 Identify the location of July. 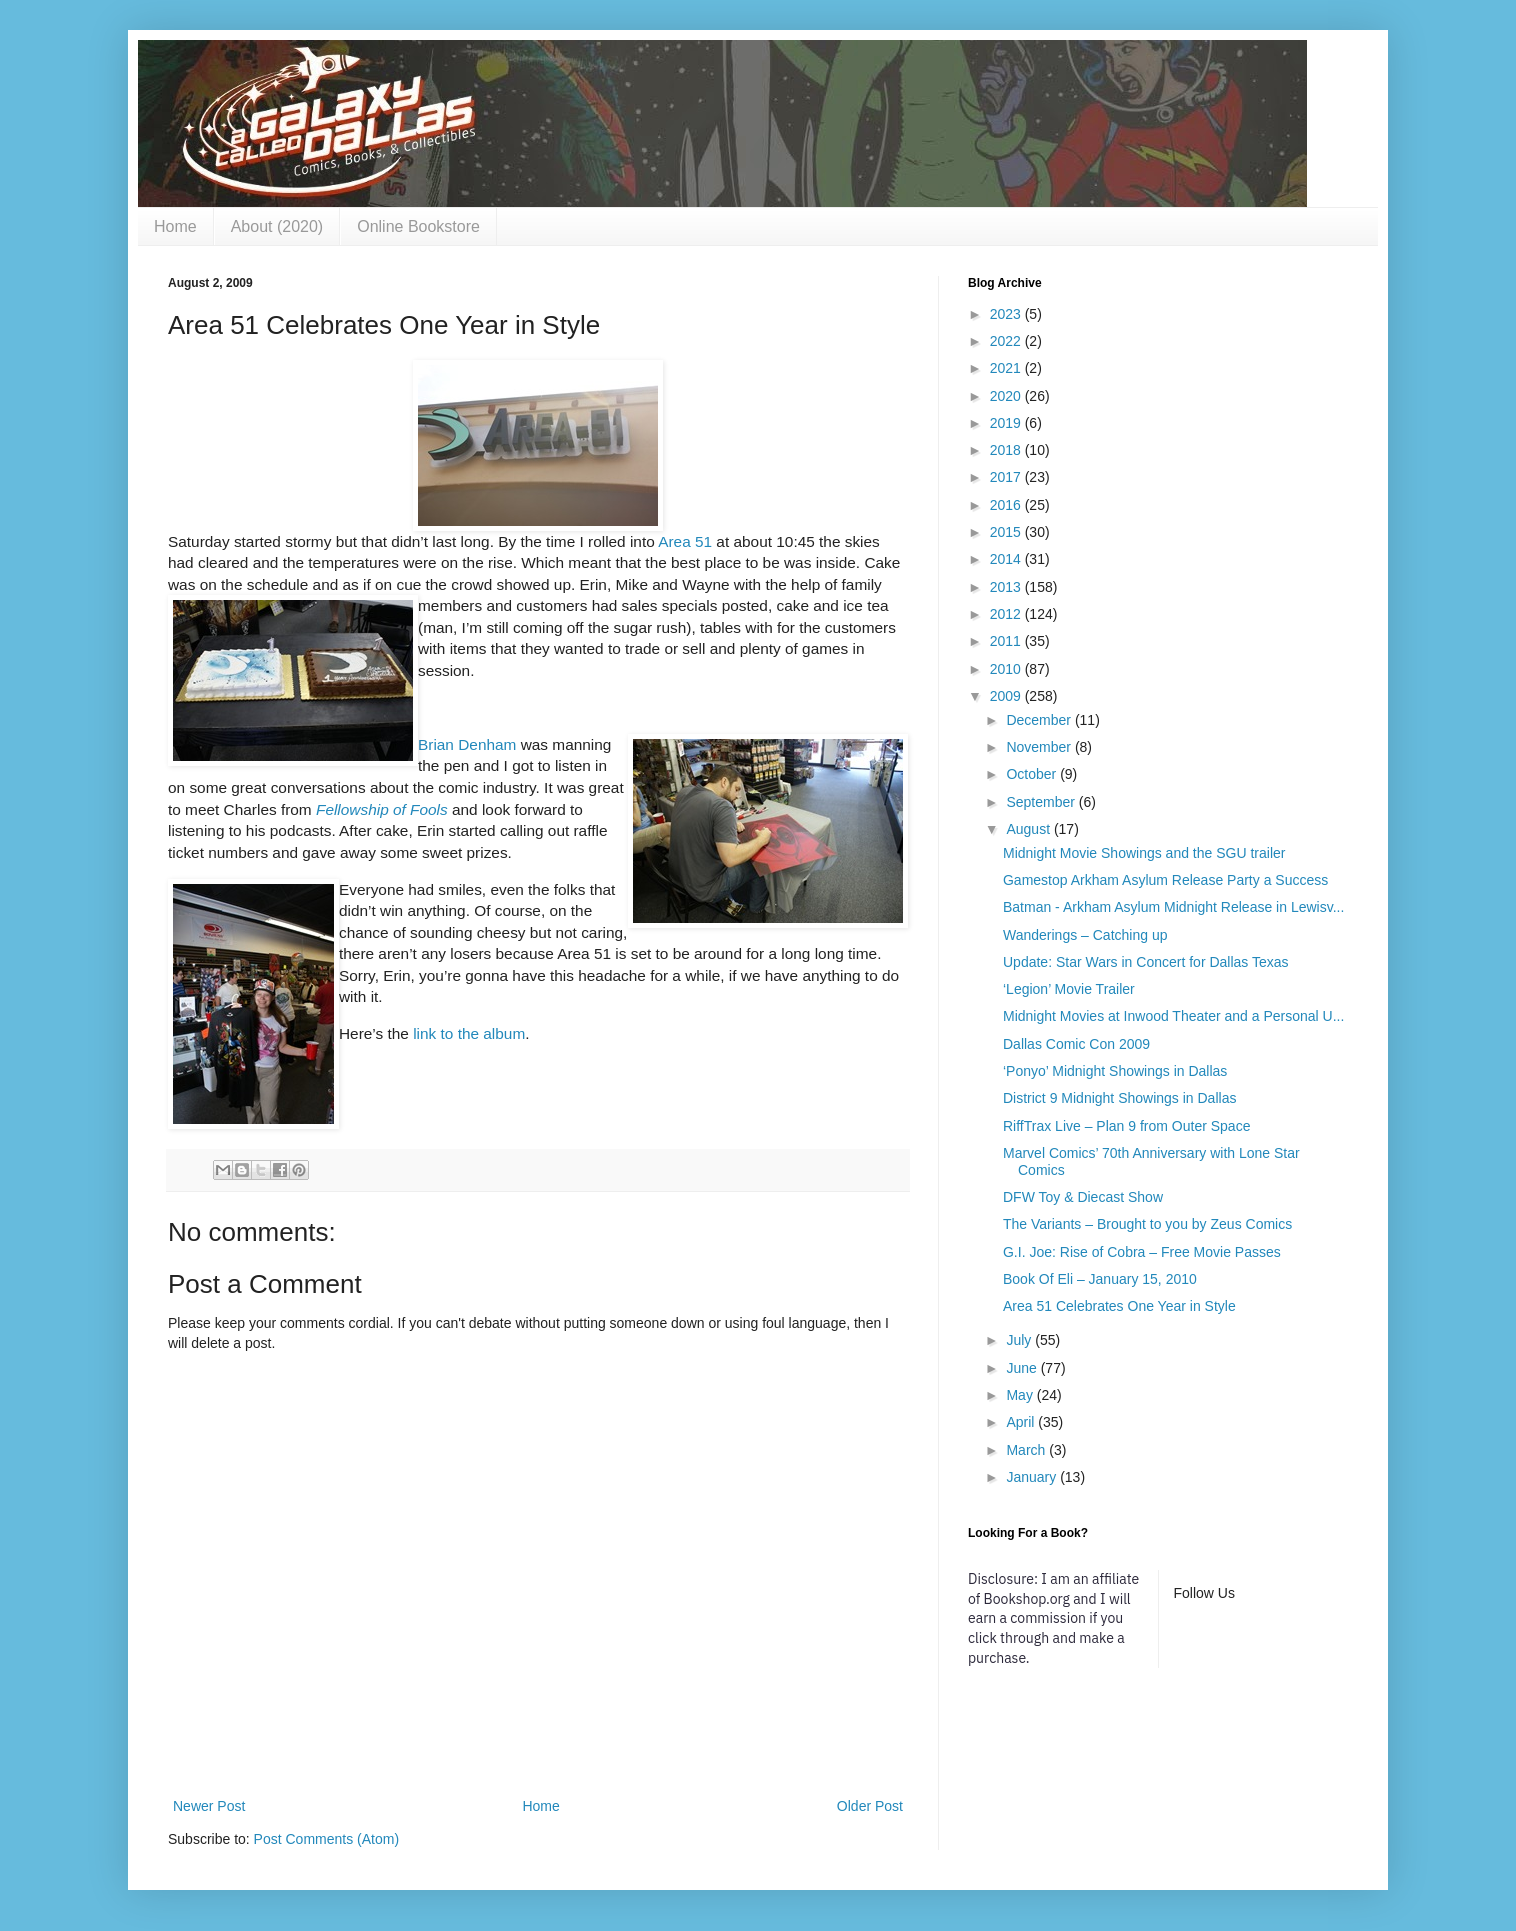
(1020, 1340).